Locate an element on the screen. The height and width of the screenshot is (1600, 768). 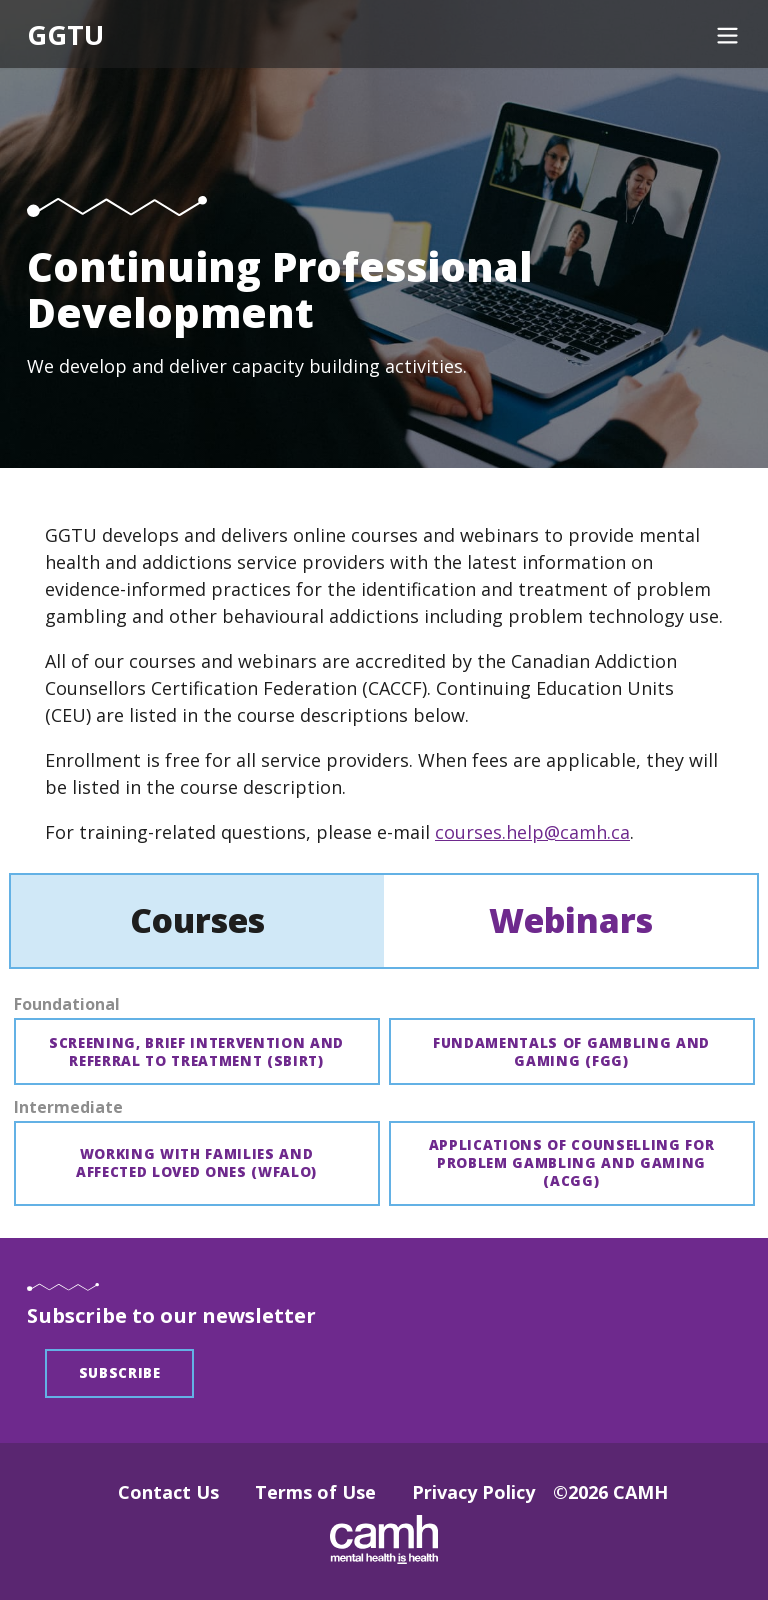
GGTU is located at coordinates (65, 35).